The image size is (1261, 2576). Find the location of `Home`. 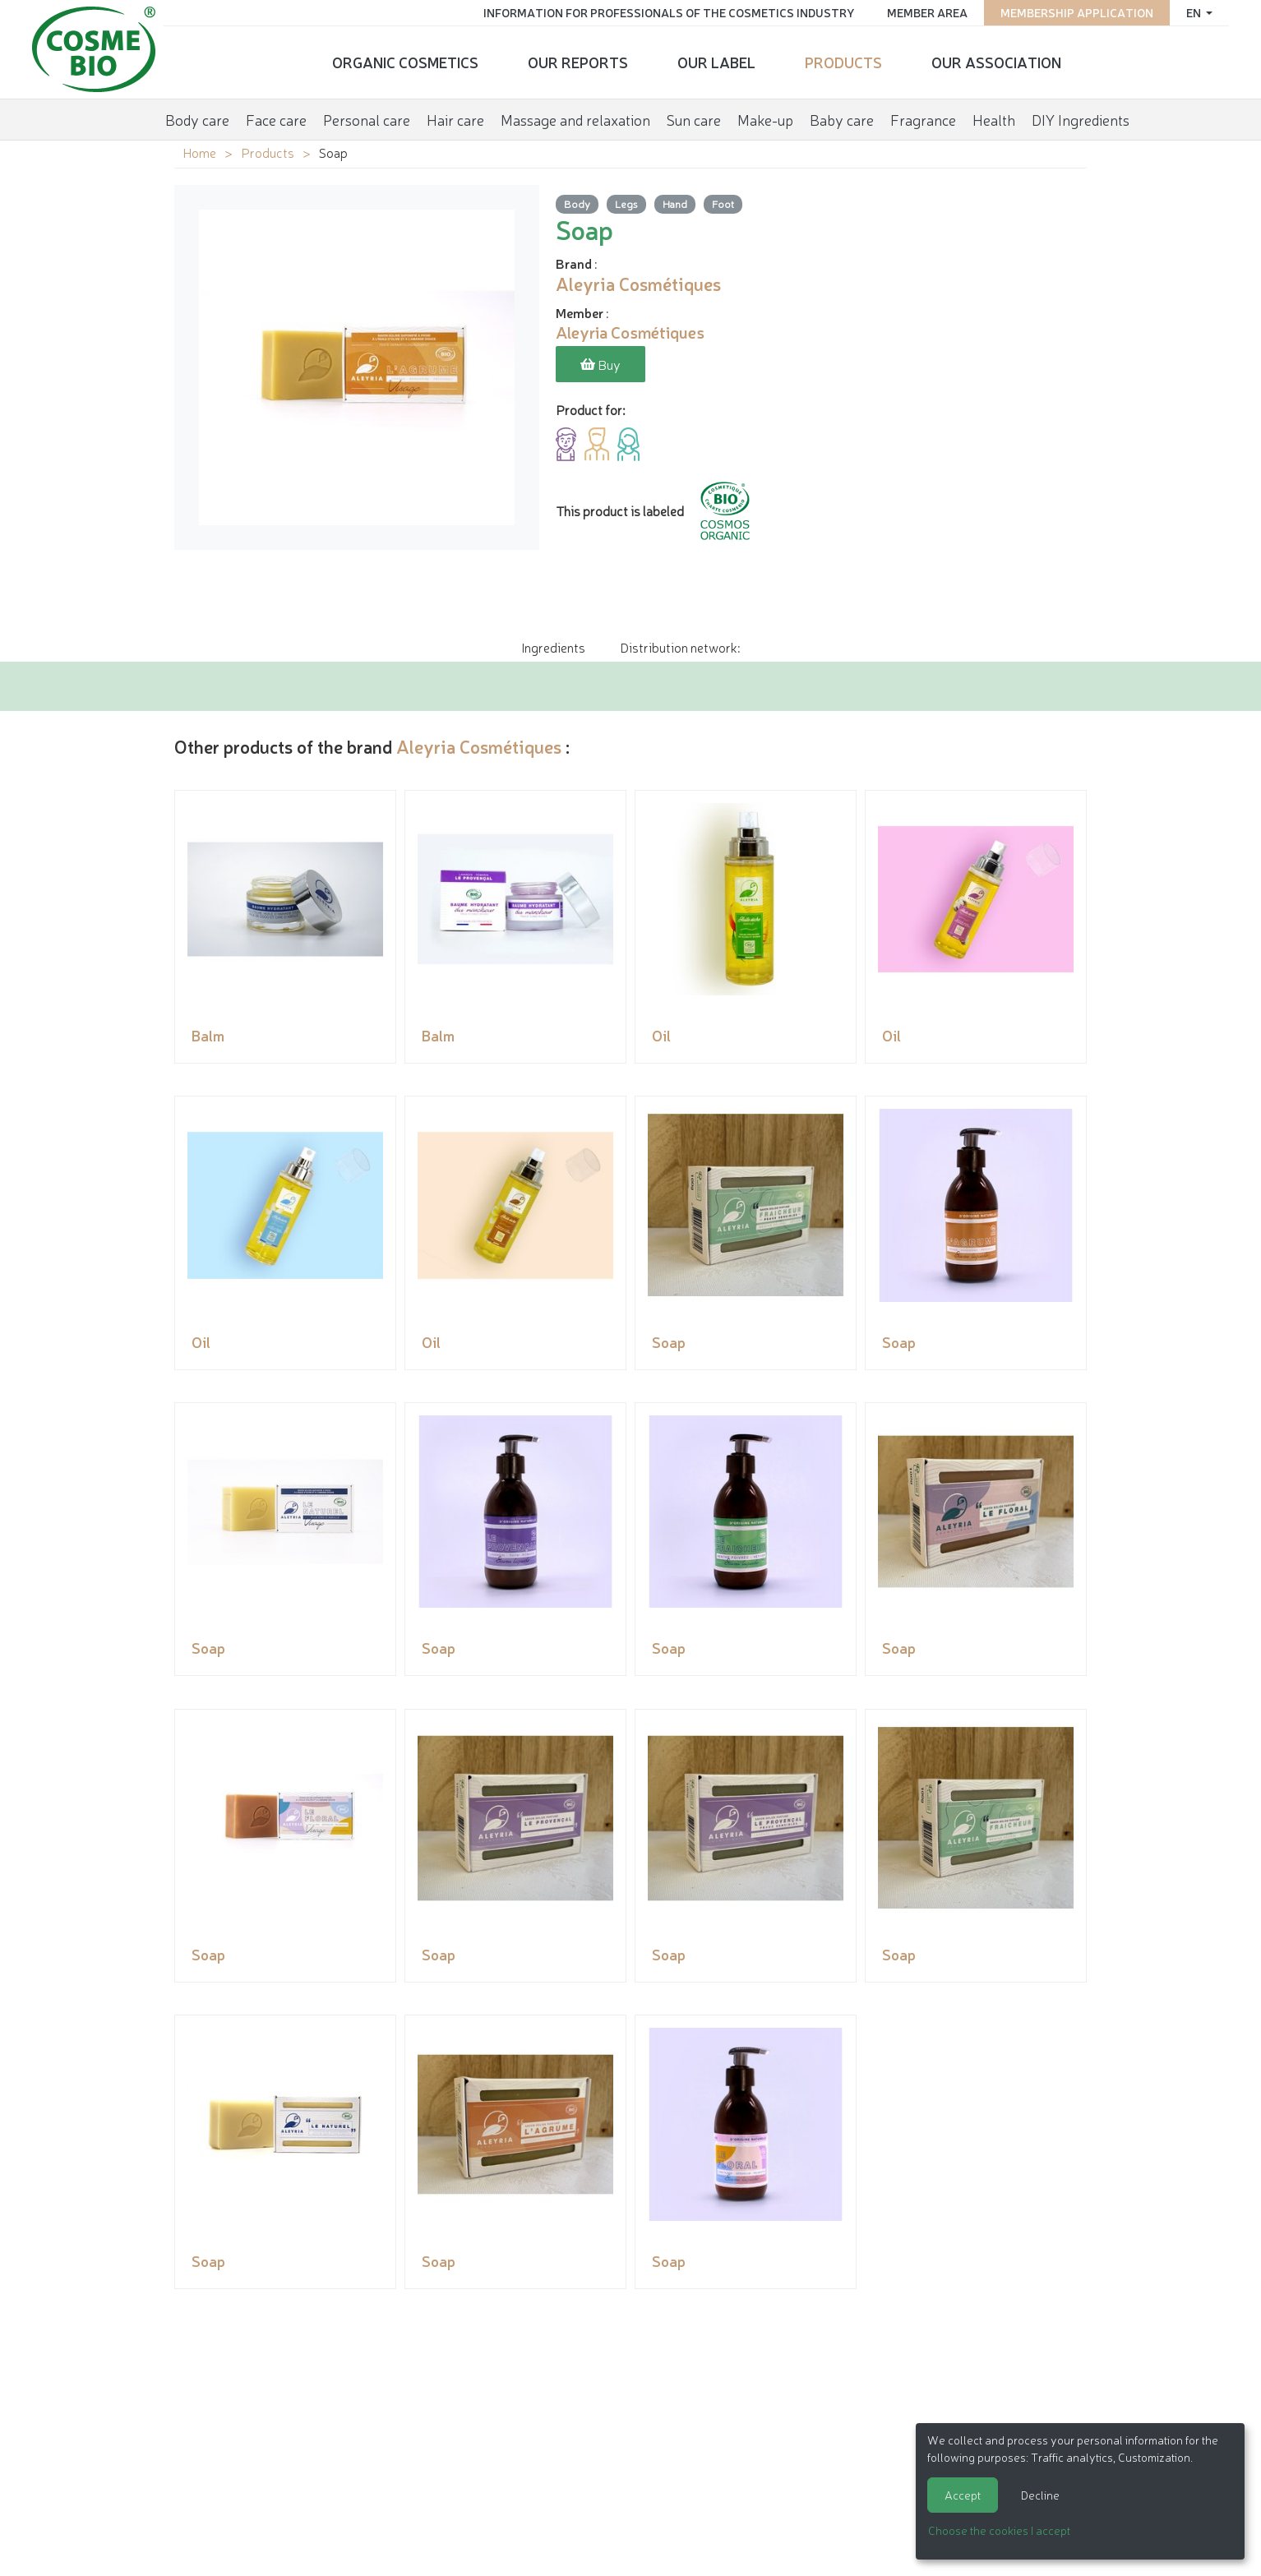

Home is located at coordinates (199, 152).